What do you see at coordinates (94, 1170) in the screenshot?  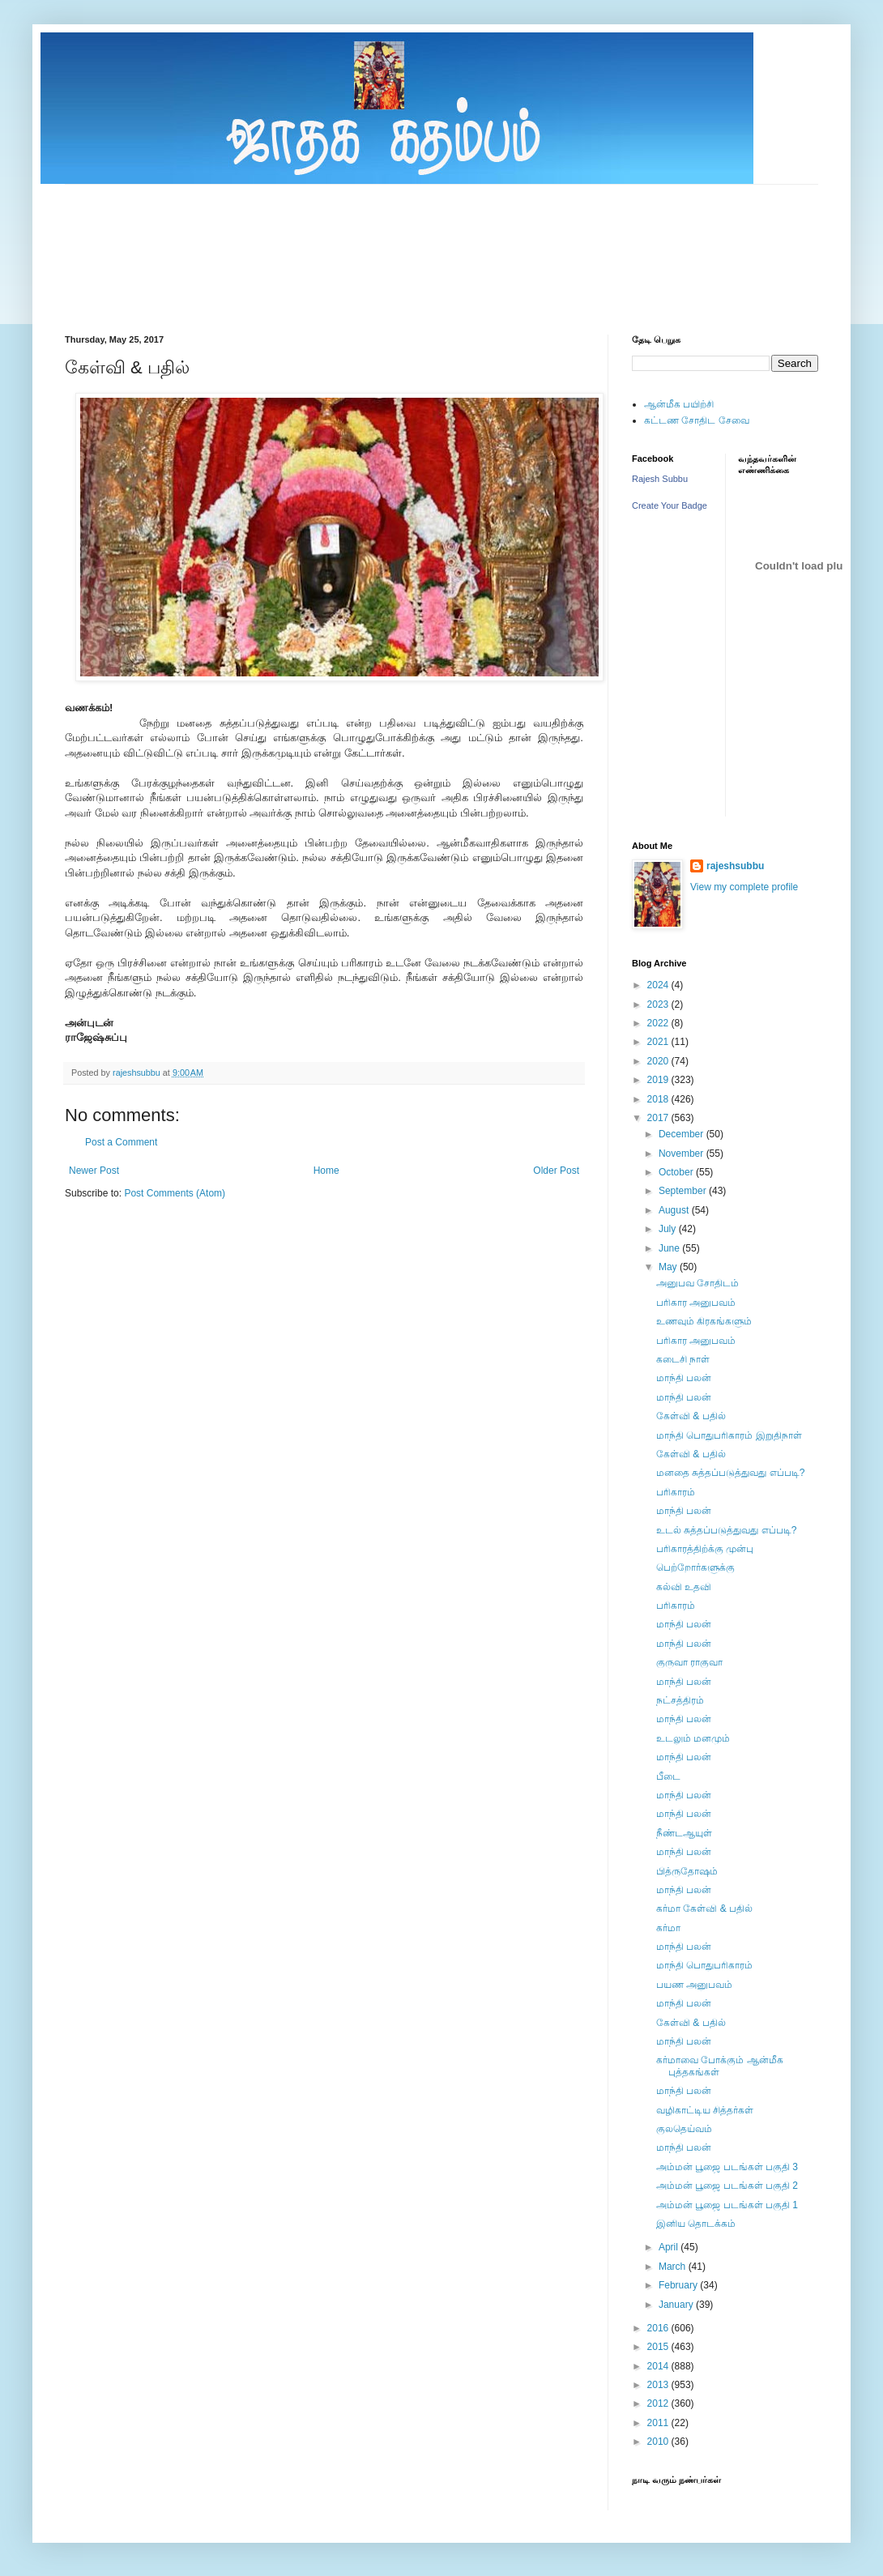 I see `Newer Post` at bounding box center [94, 1170].